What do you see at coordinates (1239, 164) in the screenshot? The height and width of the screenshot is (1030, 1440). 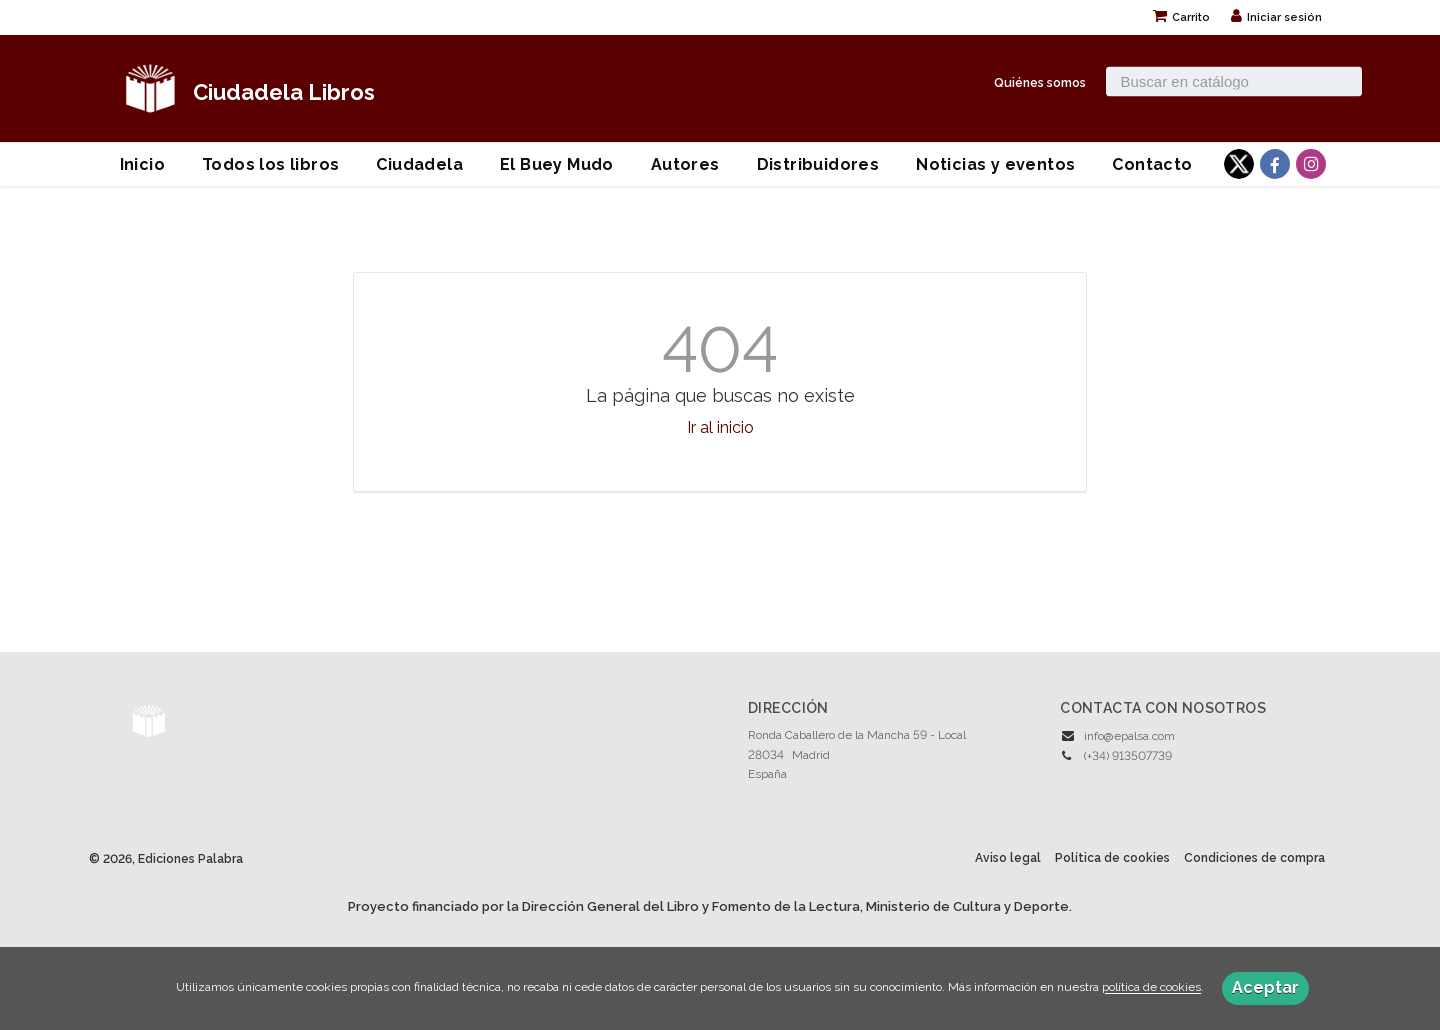 I see `[Enlace a red social X (Twitter)]` at bounding box center [1239, 164].